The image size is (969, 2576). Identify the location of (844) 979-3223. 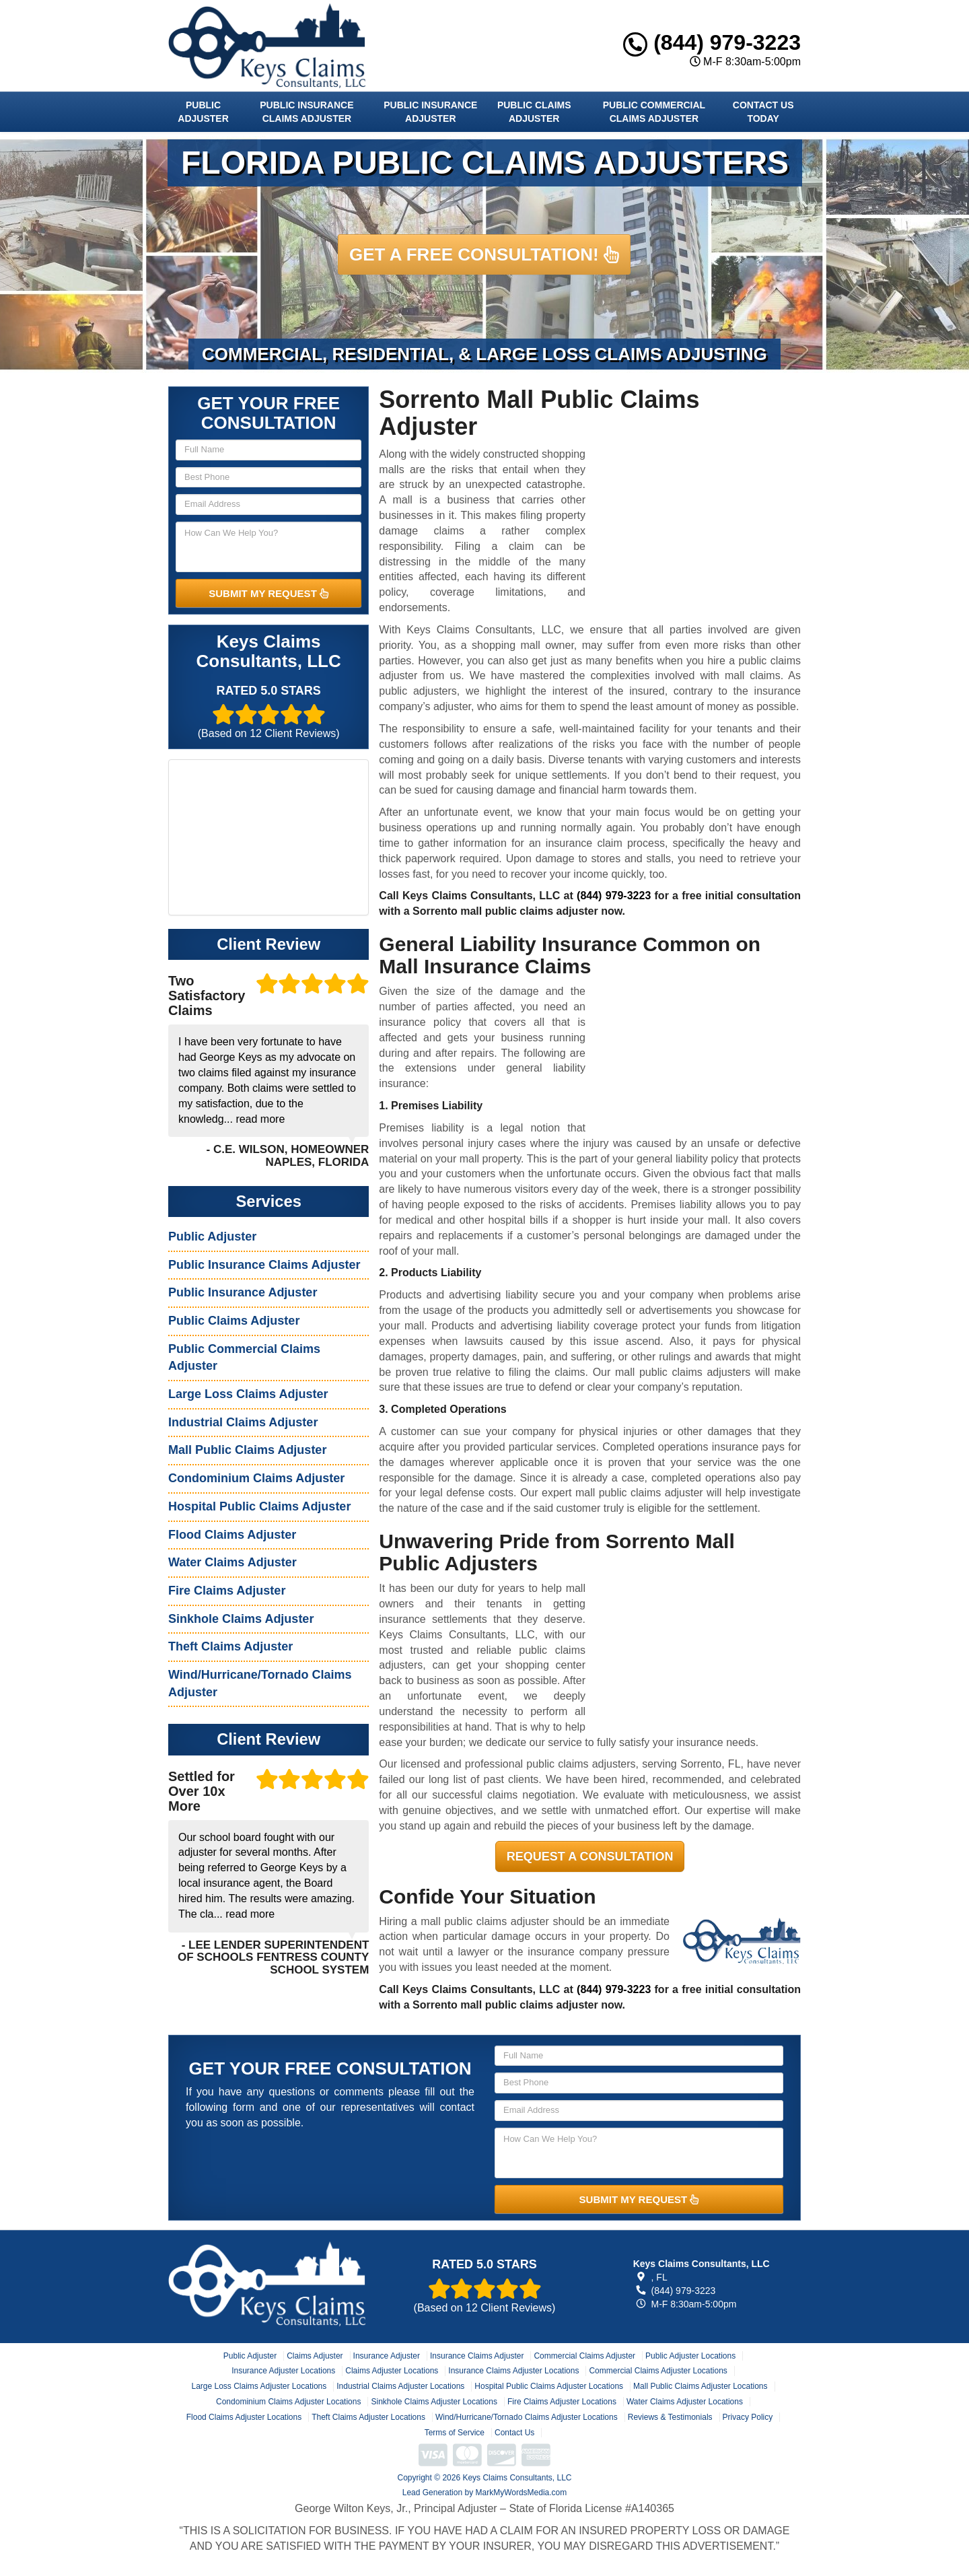
(712, 42).